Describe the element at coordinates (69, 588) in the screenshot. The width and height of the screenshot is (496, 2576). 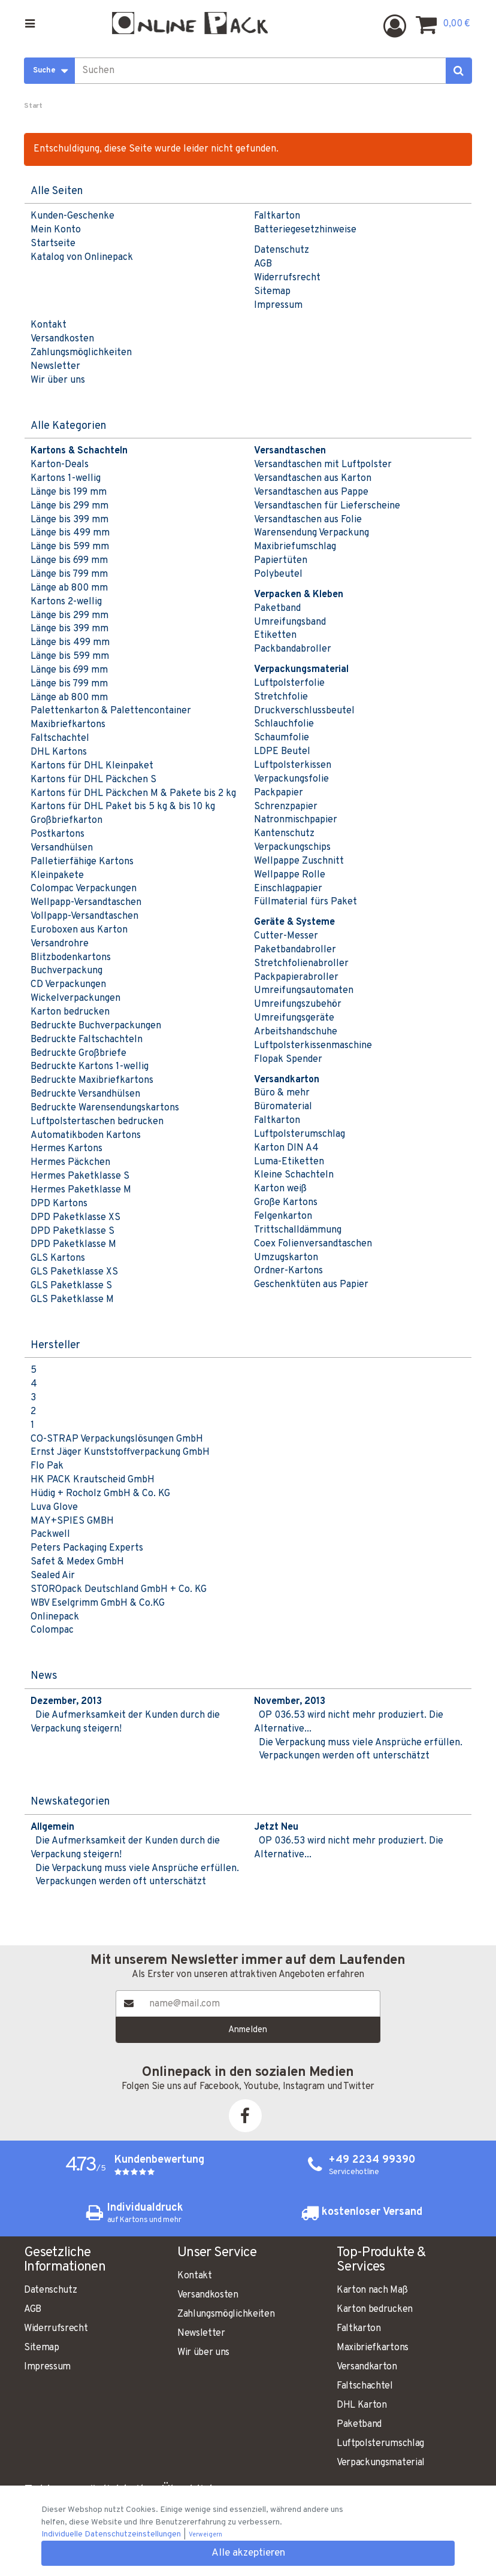
I see `Länge ab 800 mm` at that location.